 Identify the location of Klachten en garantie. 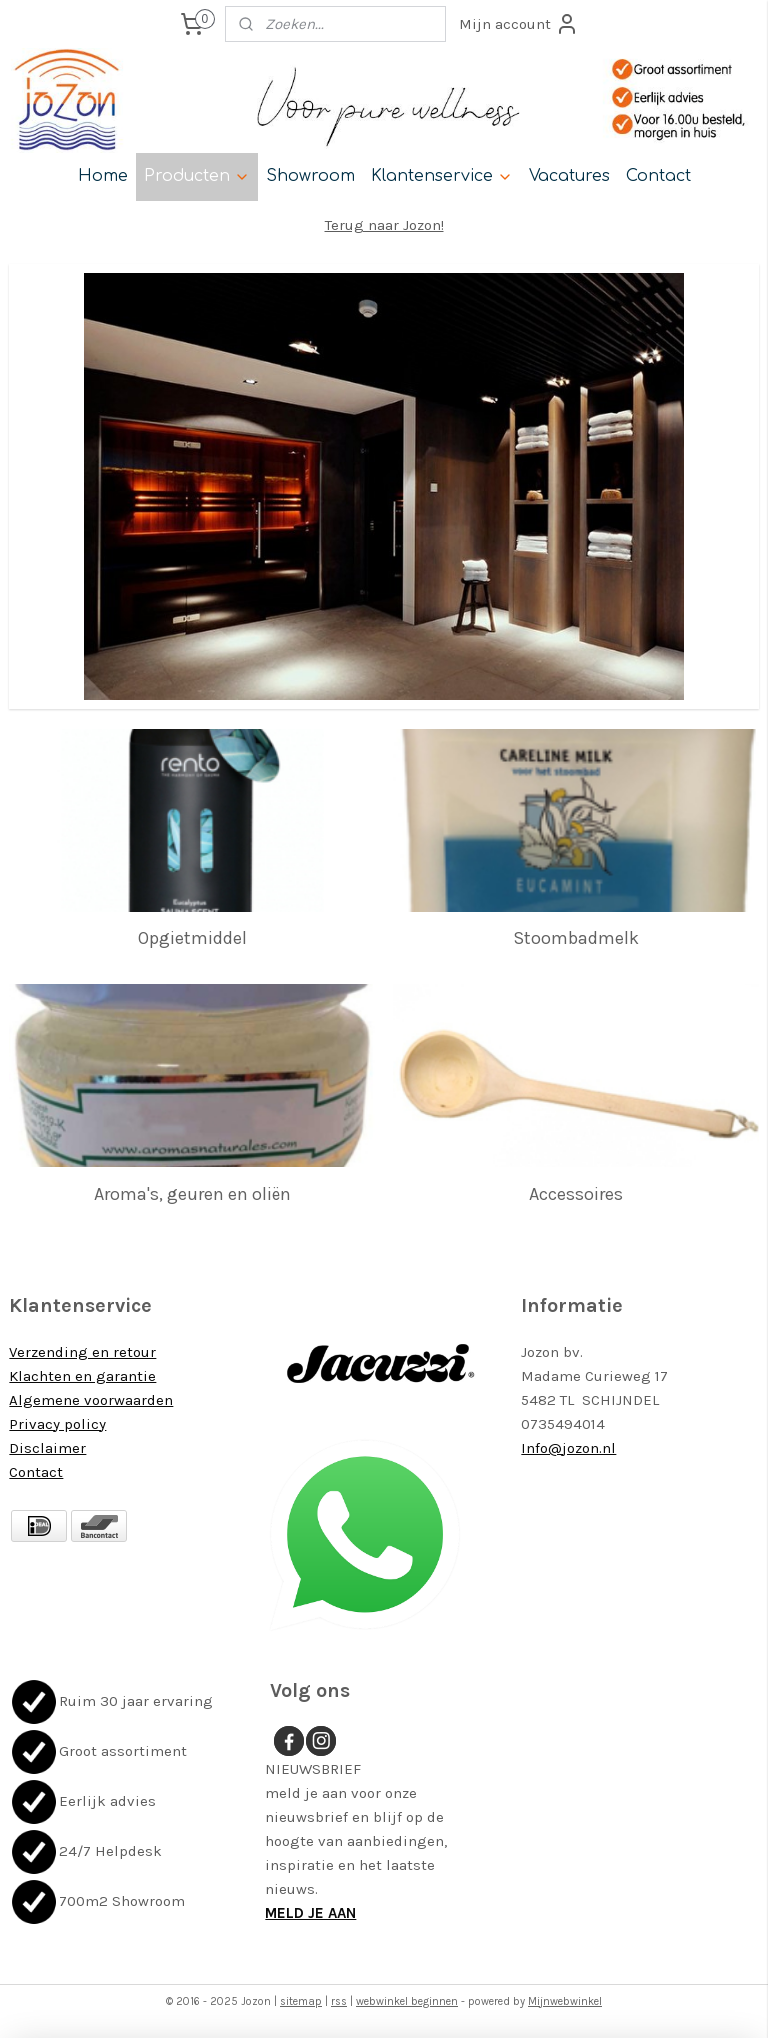
(82, 1376).